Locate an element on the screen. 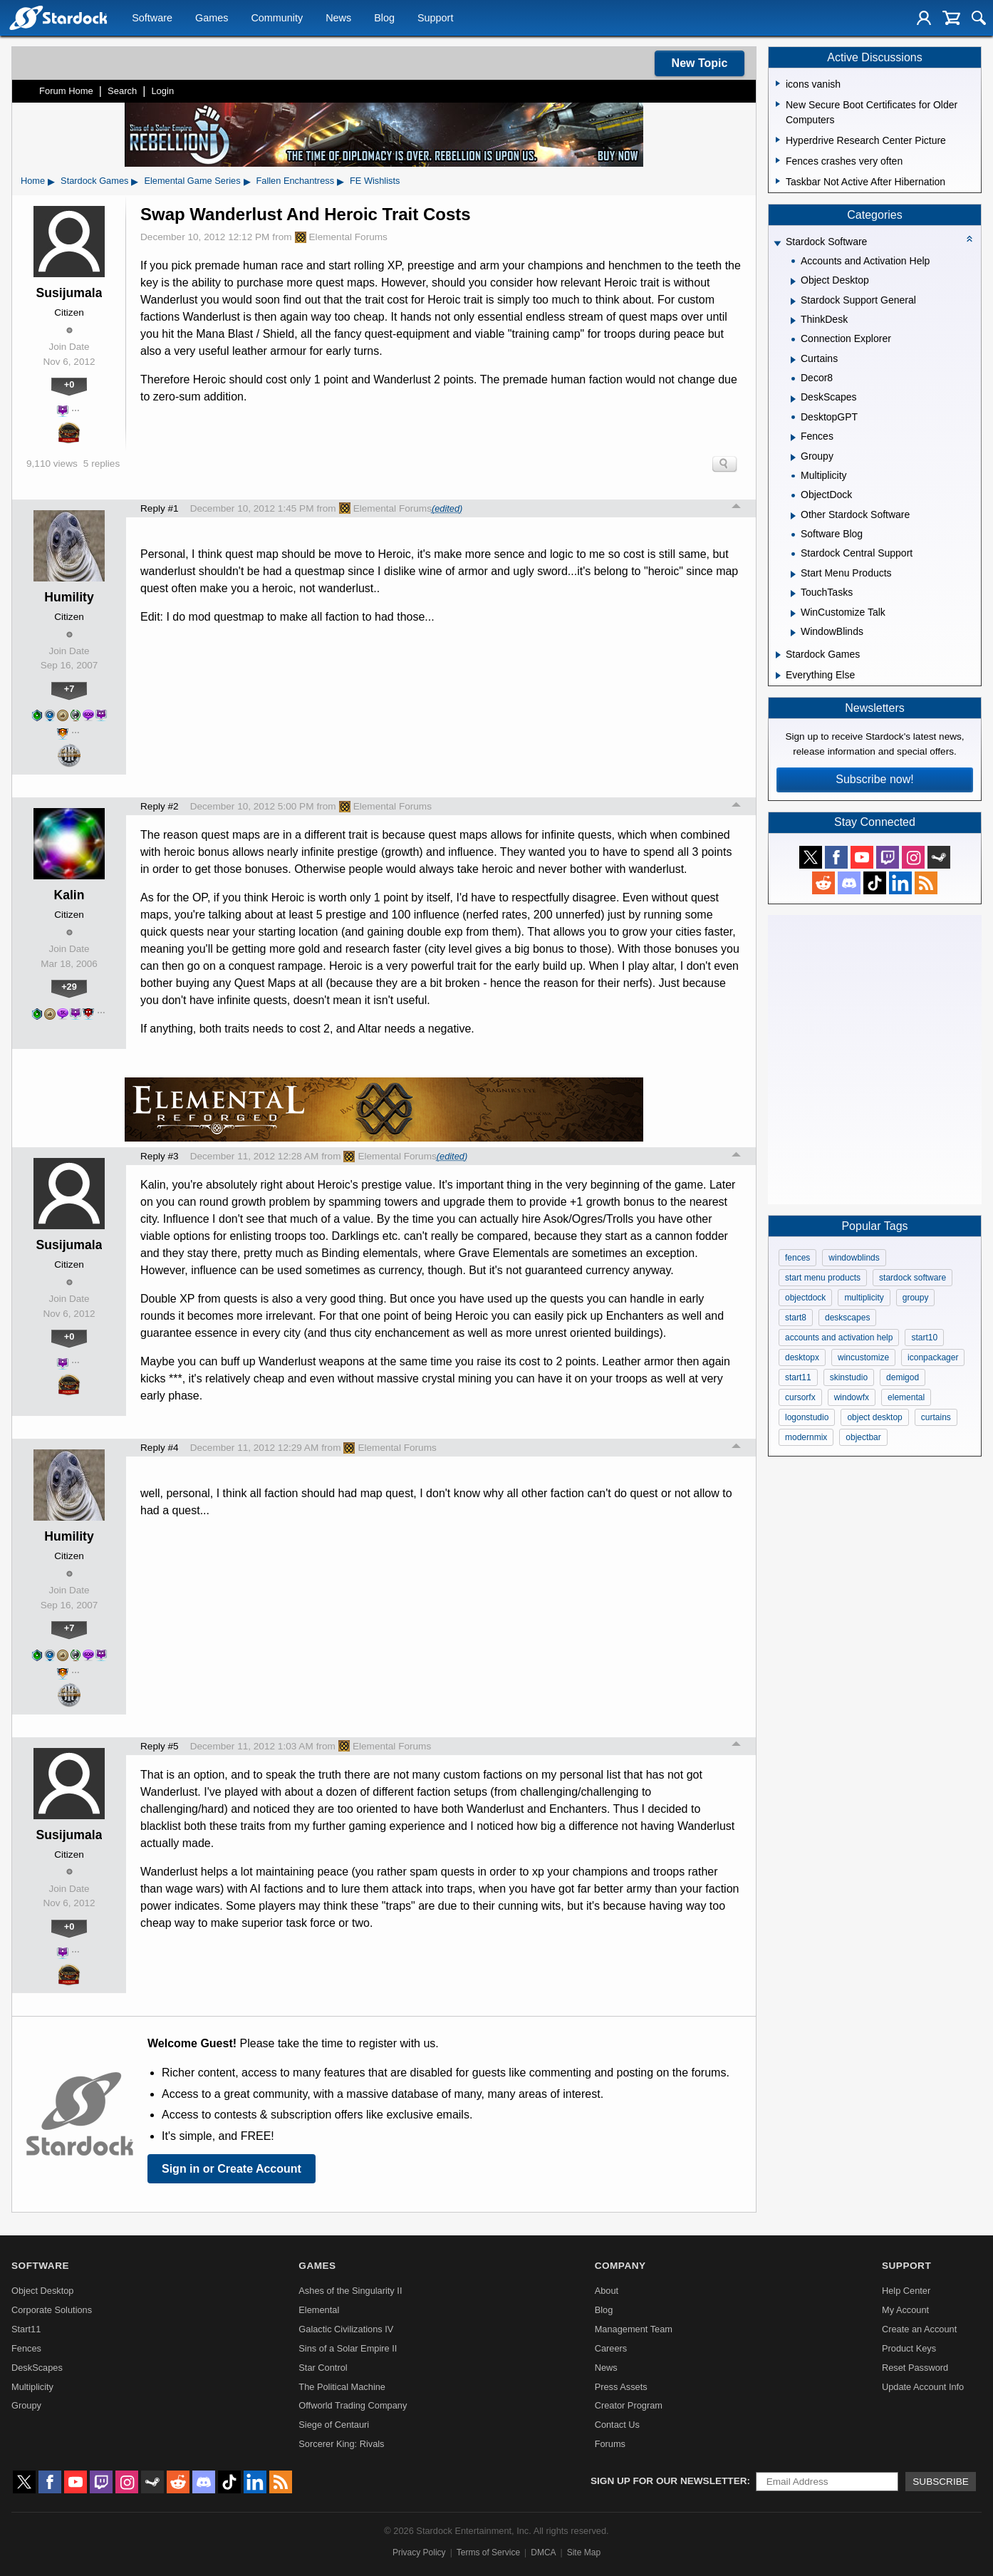  [Expand TouchTasks] is located at coordinates (793, 593).